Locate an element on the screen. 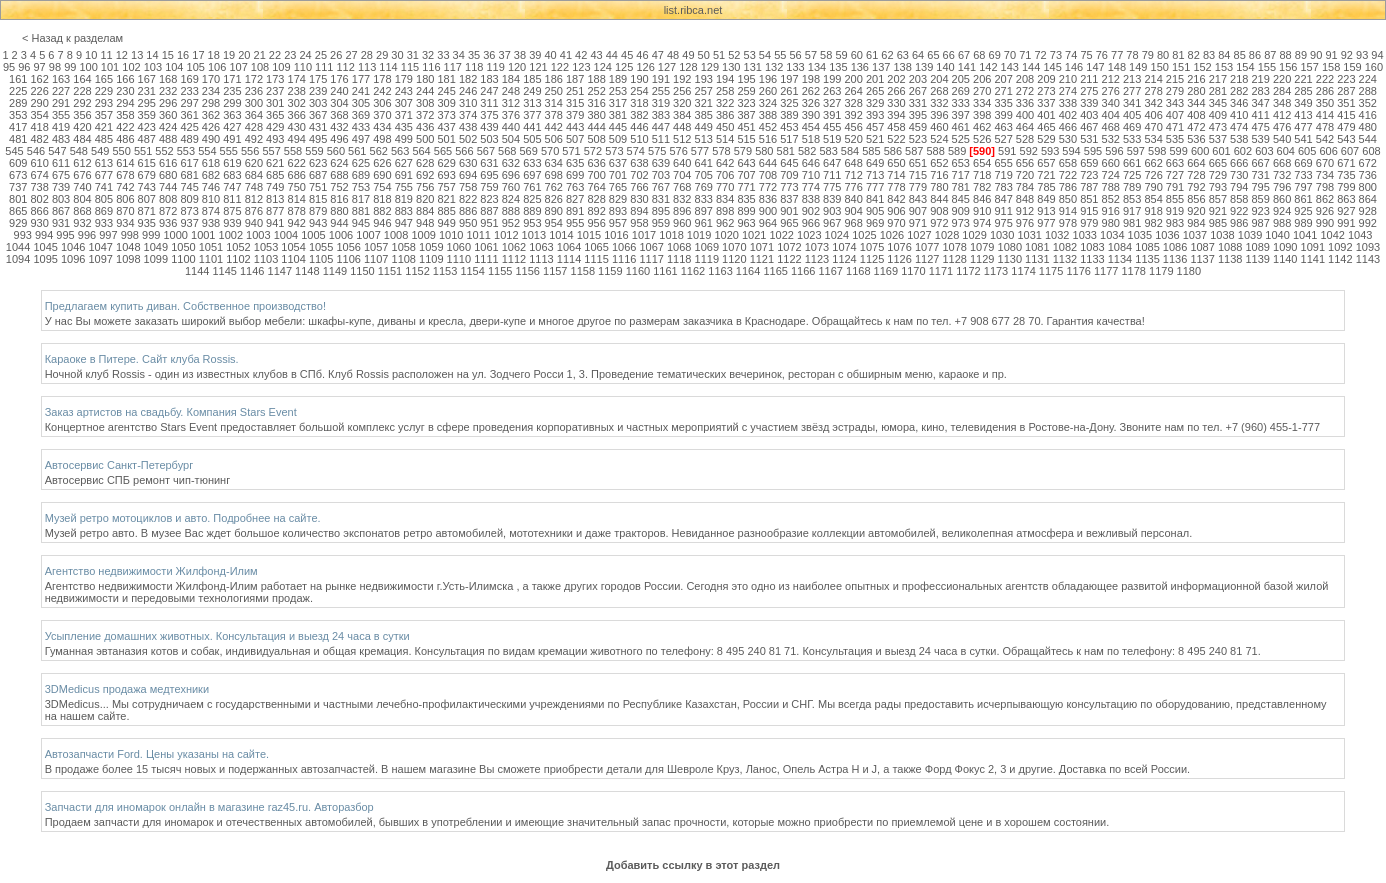  60 is located at coordinates (857, 55).